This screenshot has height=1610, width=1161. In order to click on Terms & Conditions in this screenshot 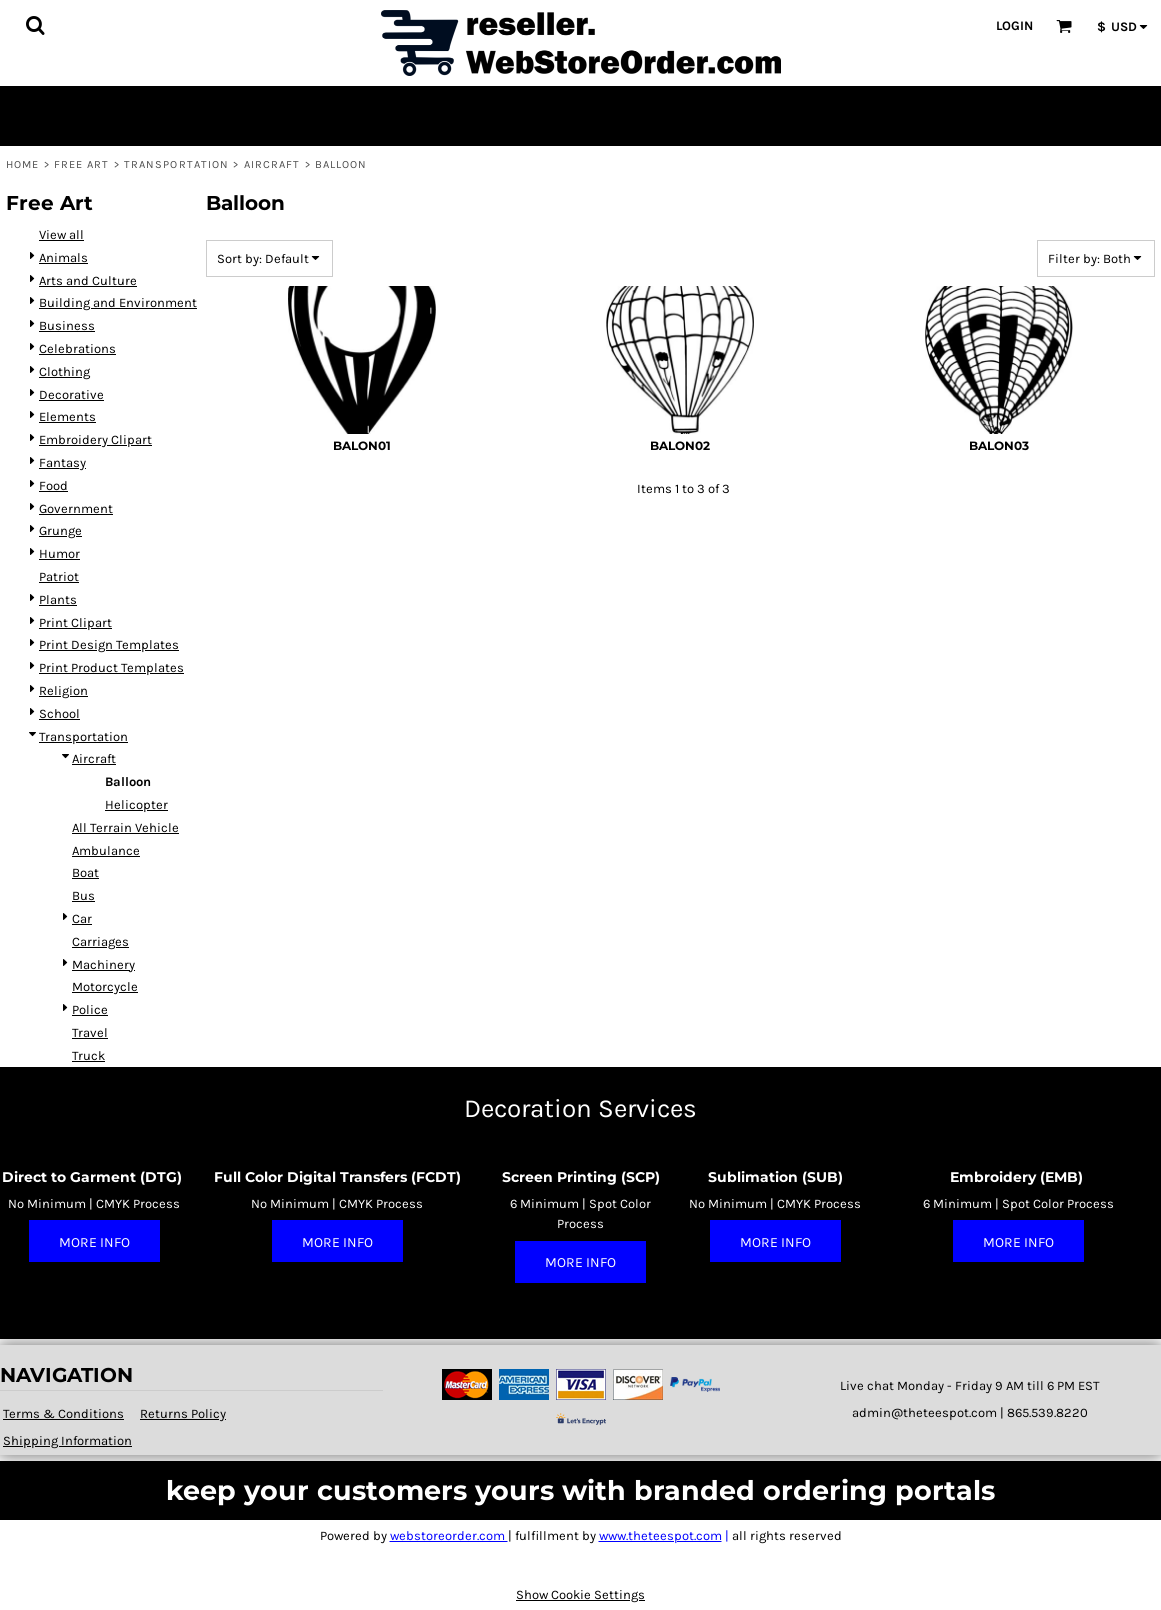, I will do `click(63, 1413)`.